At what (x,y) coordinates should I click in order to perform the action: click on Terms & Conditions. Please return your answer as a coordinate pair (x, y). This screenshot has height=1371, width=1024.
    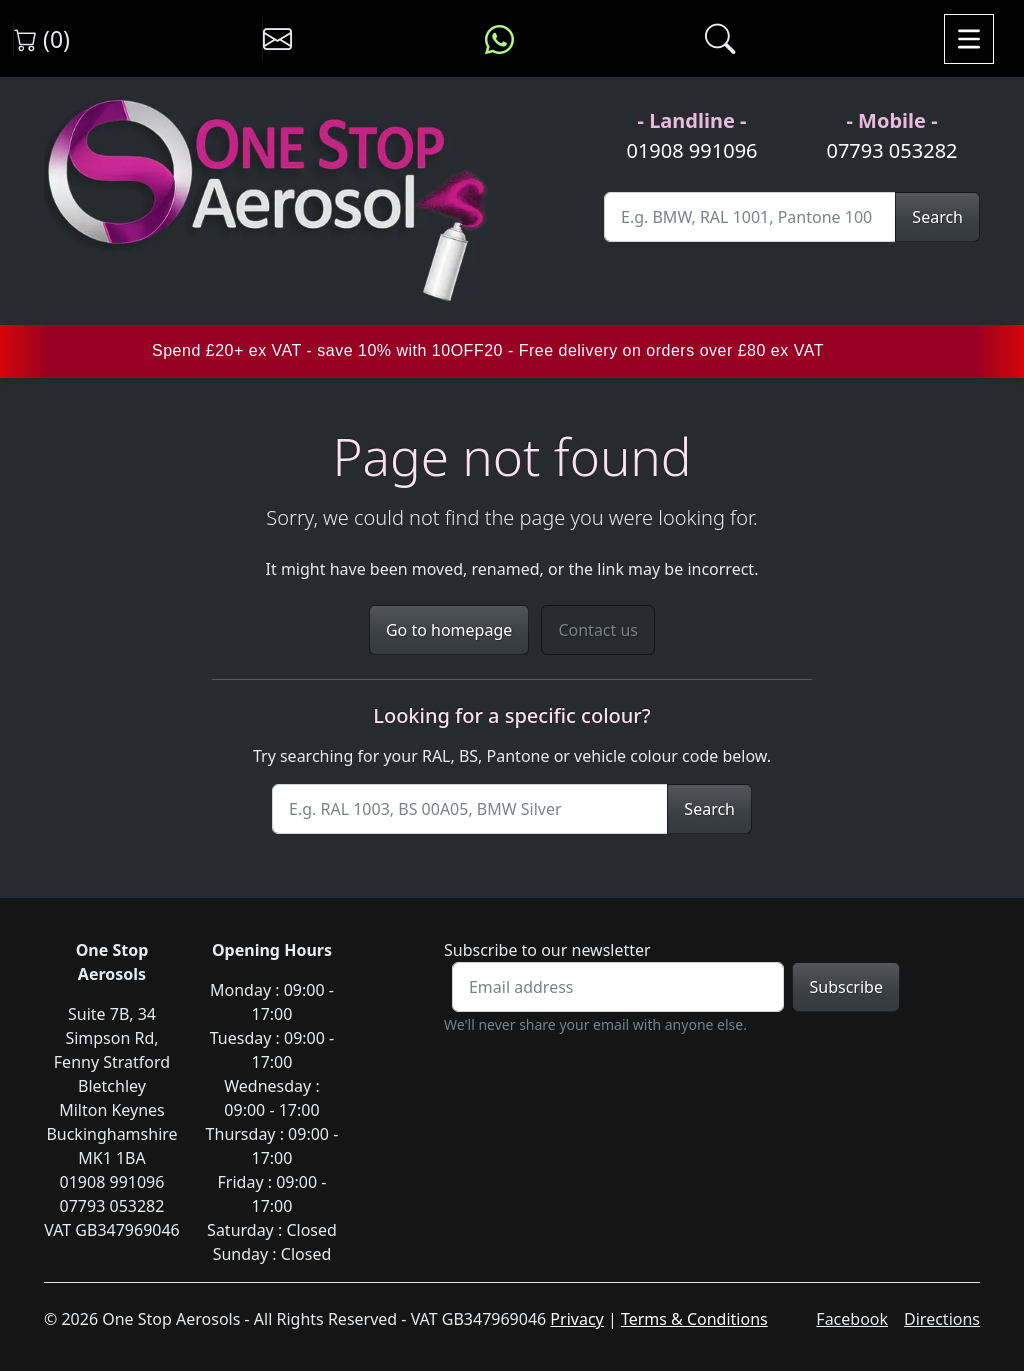
    Looking at the image, I should click on (694, 1319).